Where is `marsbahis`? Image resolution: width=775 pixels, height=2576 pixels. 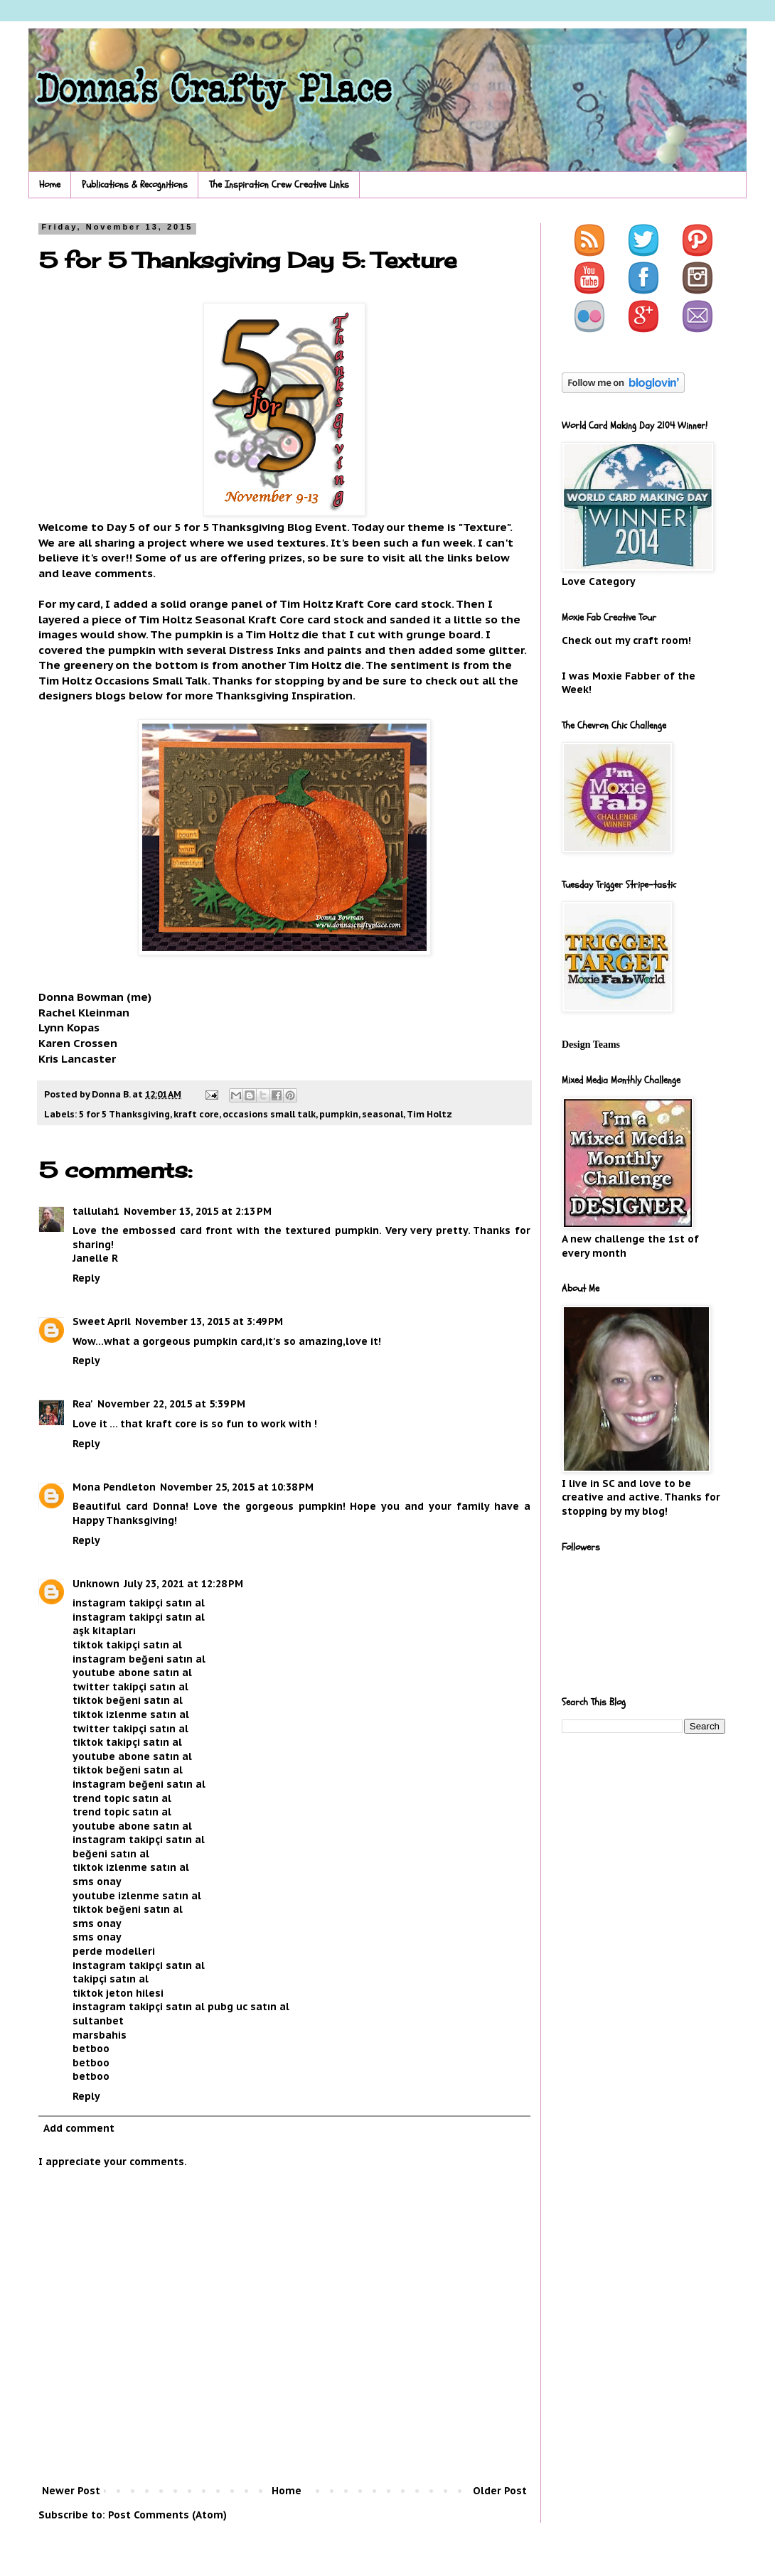 marsbahis is located at coordinates (100, 2035).